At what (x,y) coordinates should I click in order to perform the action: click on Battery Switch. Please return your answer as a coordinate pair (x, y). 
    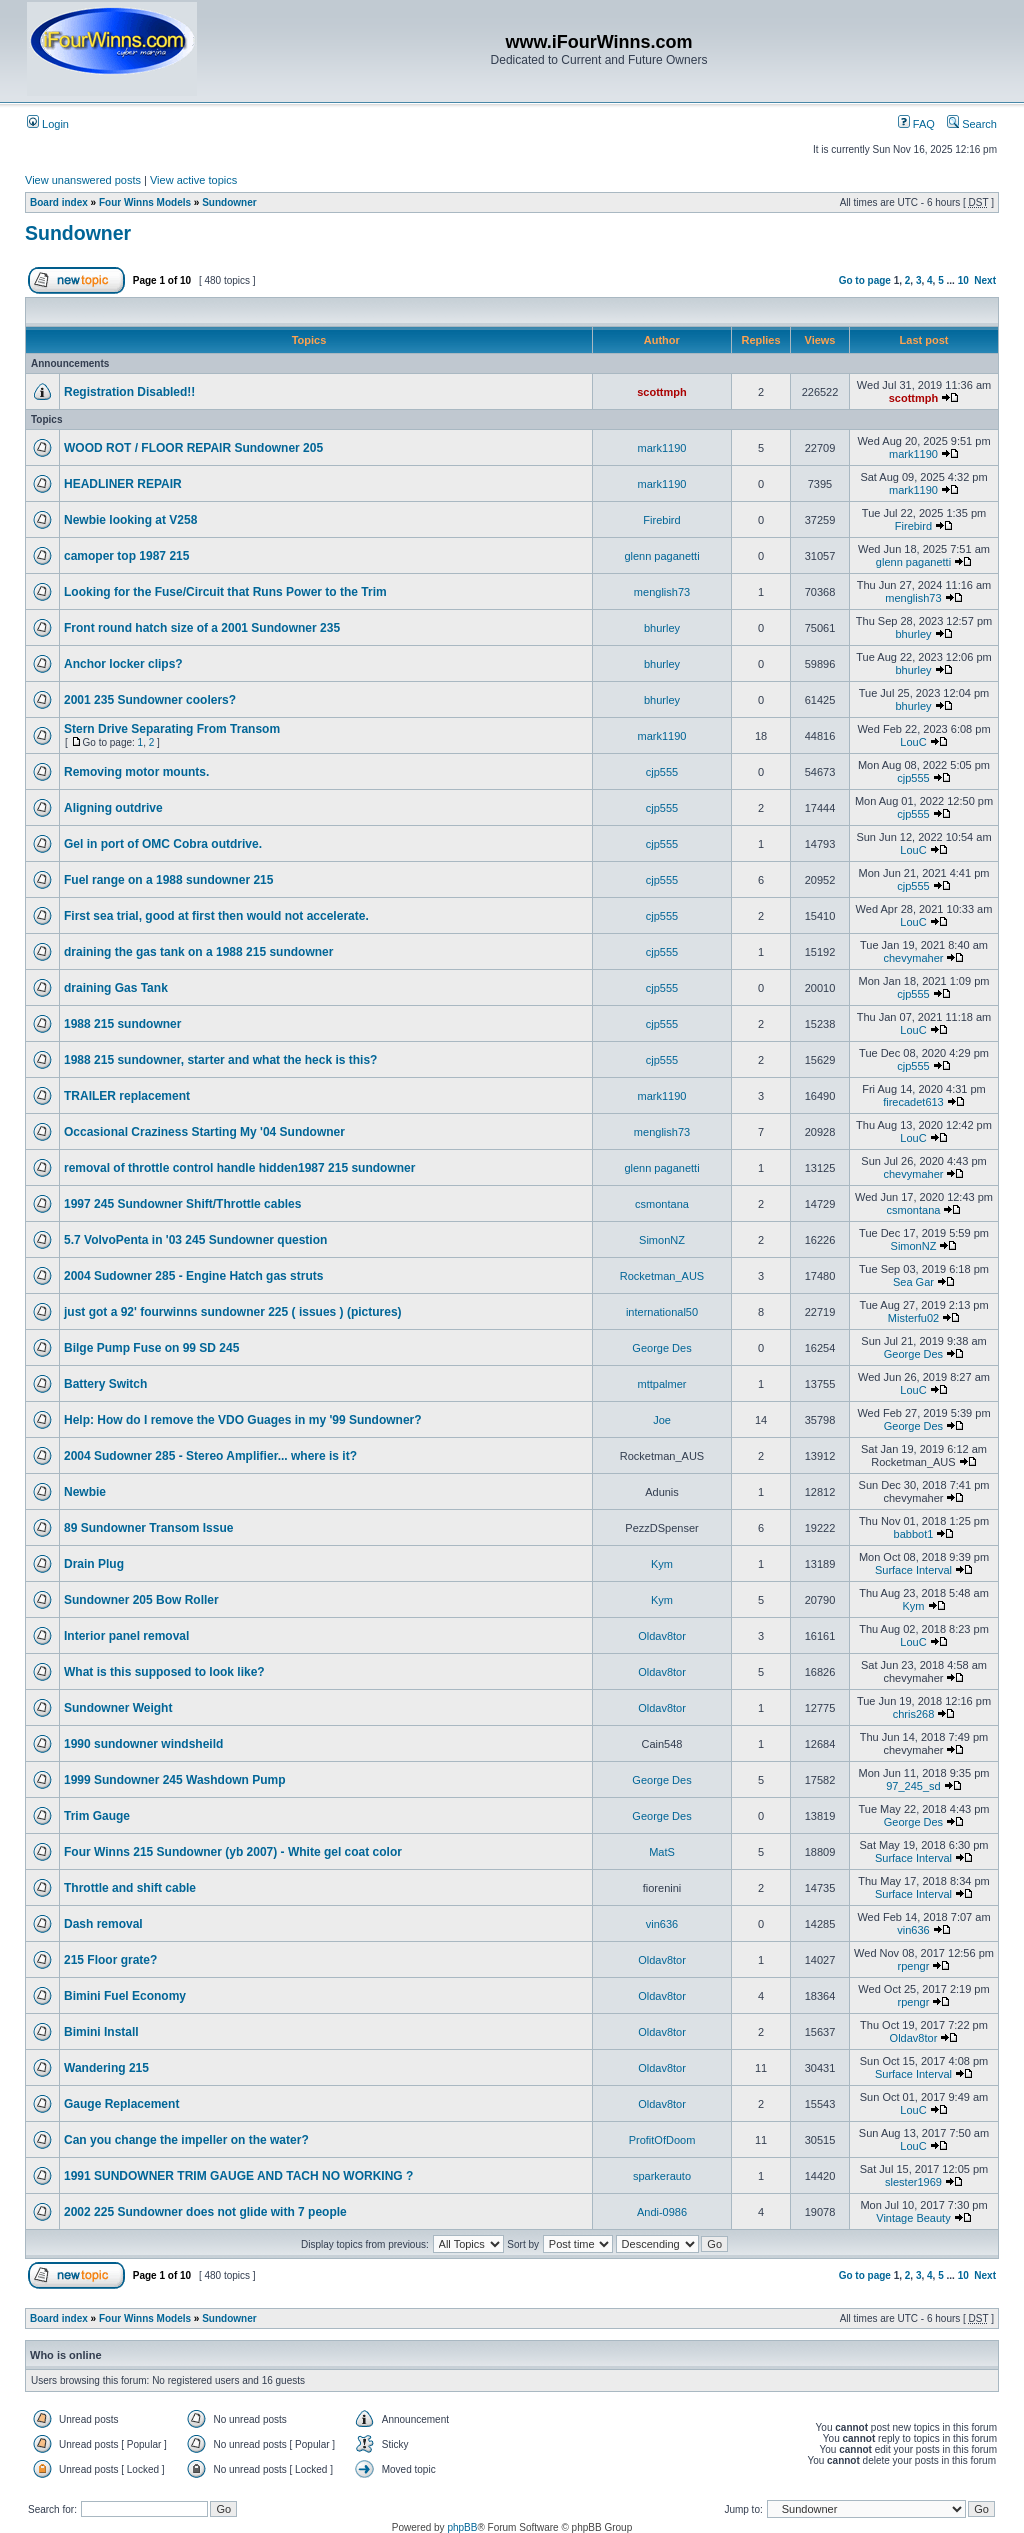
    Looking at the image, I should click on (105, 1384).